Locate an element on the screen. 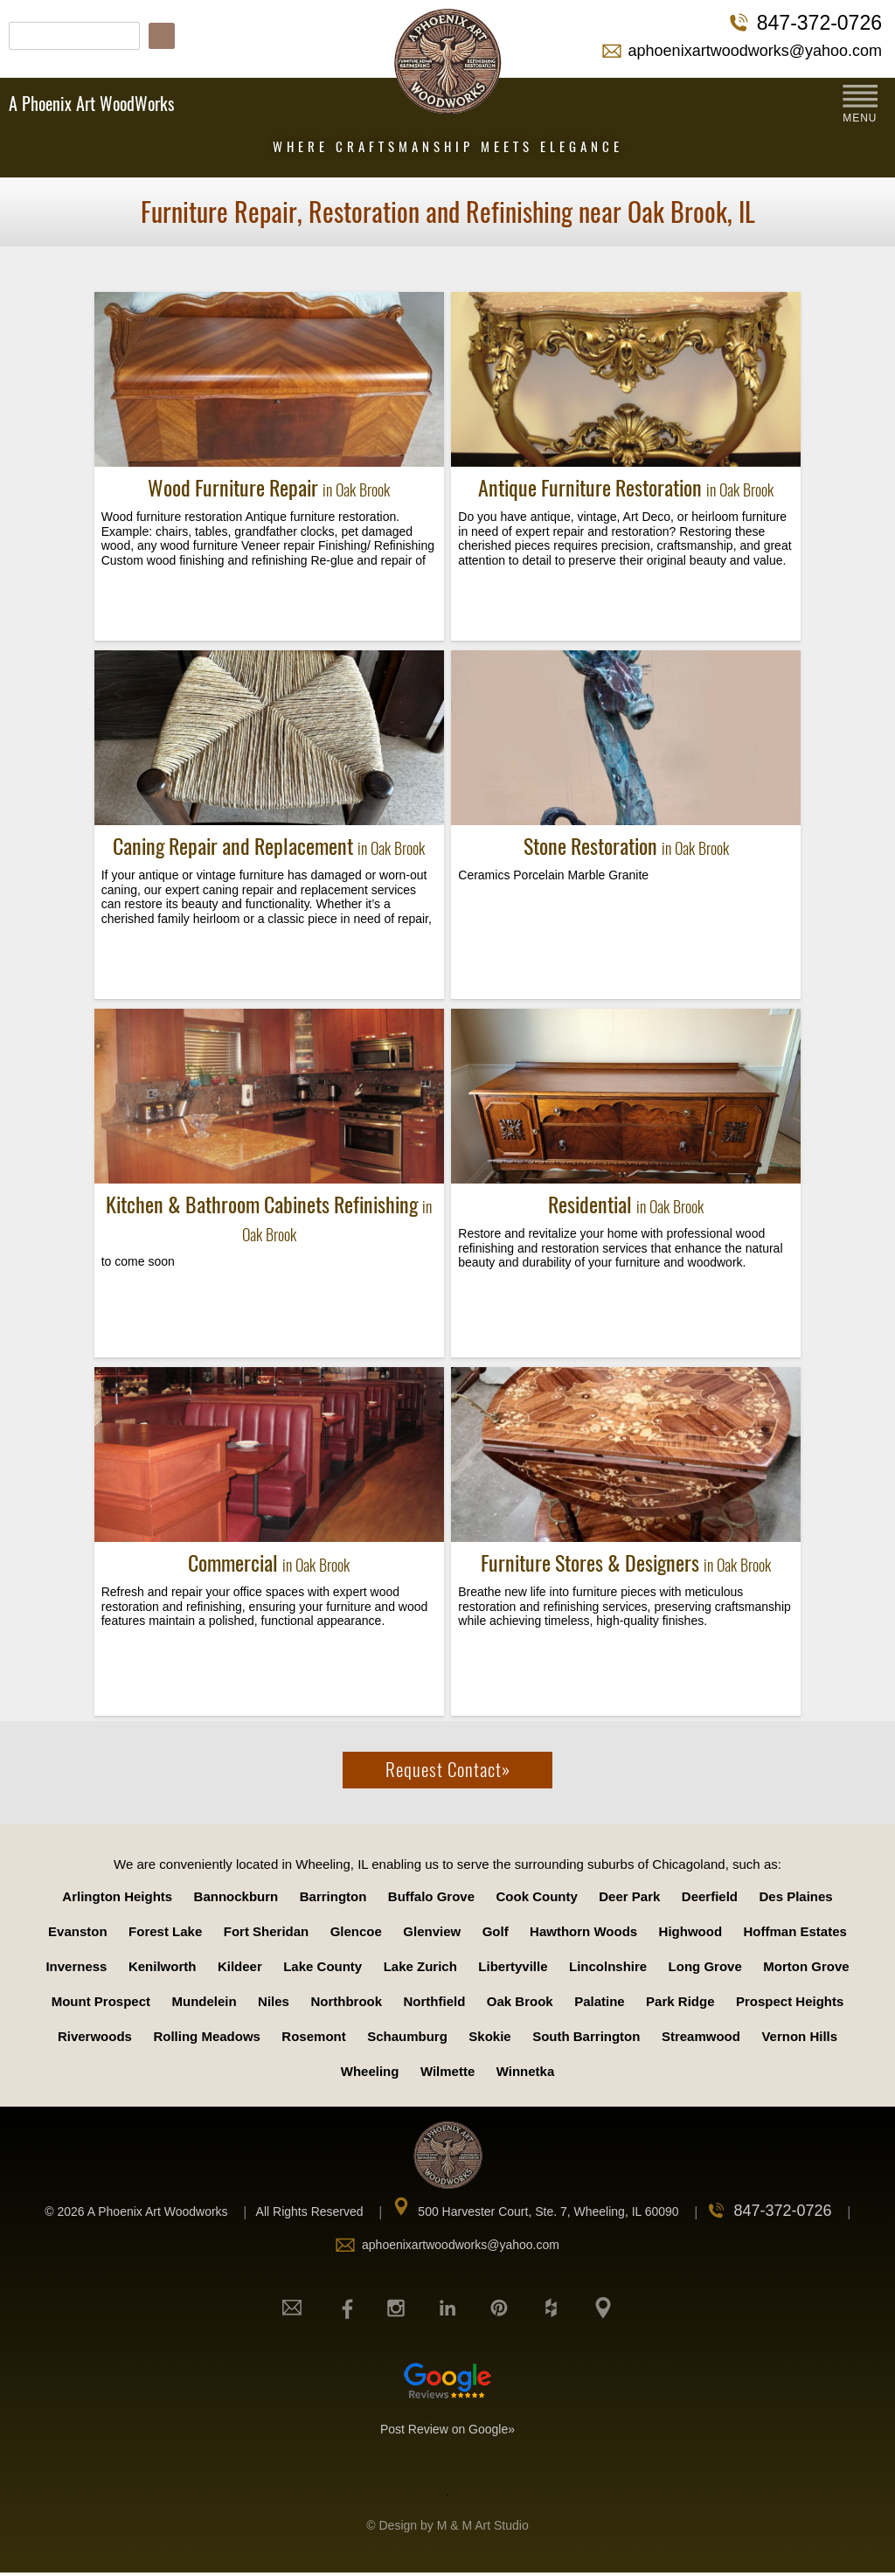 The image size is (895, 2576). Kitchen & Bathroom Cabinets Refinishing is located at coordinates (269, 1218).